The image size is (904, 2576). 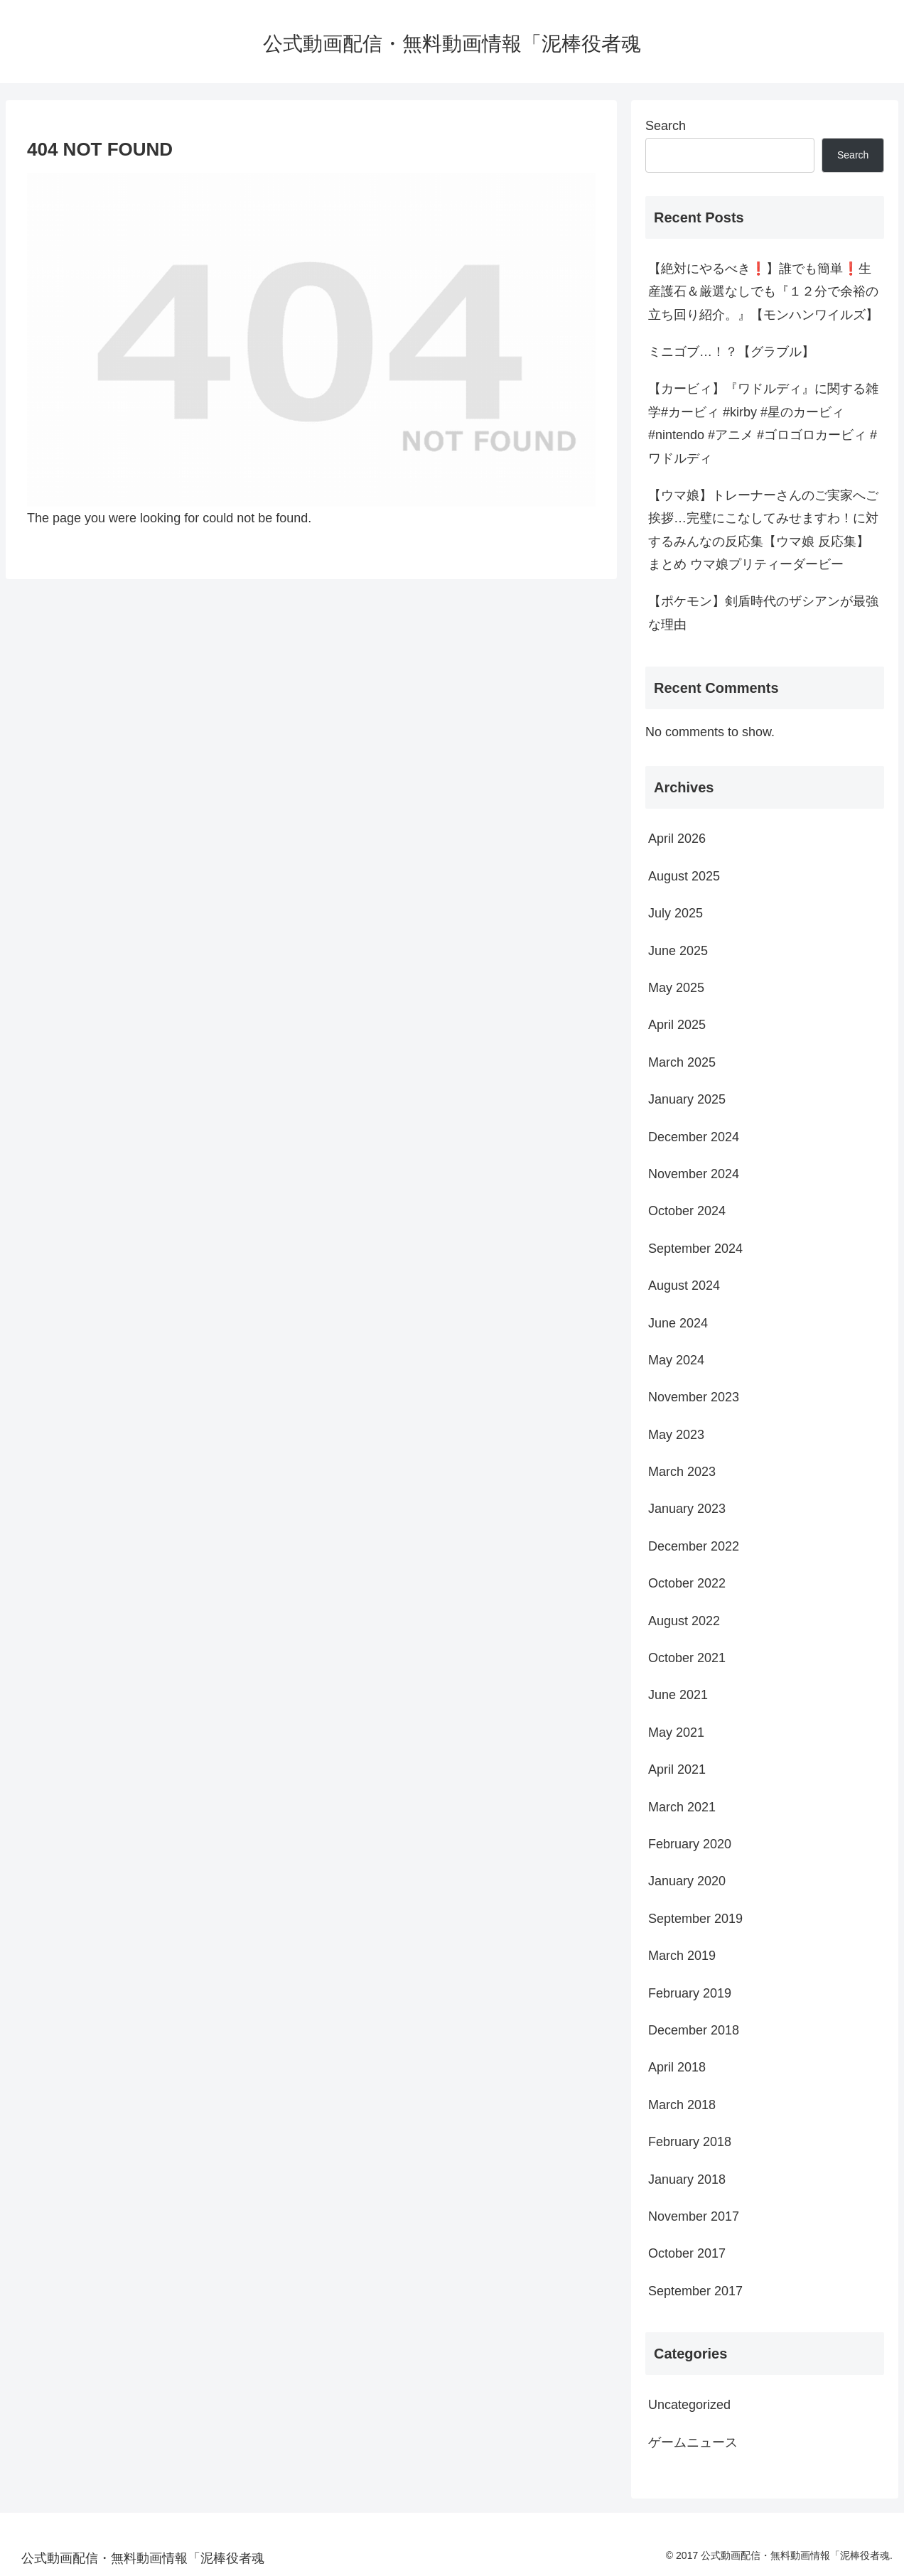 What do you see at coordinates (763, 292) in the screenshot?
I see `【絶対にやるべき❗️】誰でも簡単❗️生産護石＆厳選なしでも『１２分で余裕の立ち回り紹介。』【モンハンワイルズ】` at bounding box center [763, 292].